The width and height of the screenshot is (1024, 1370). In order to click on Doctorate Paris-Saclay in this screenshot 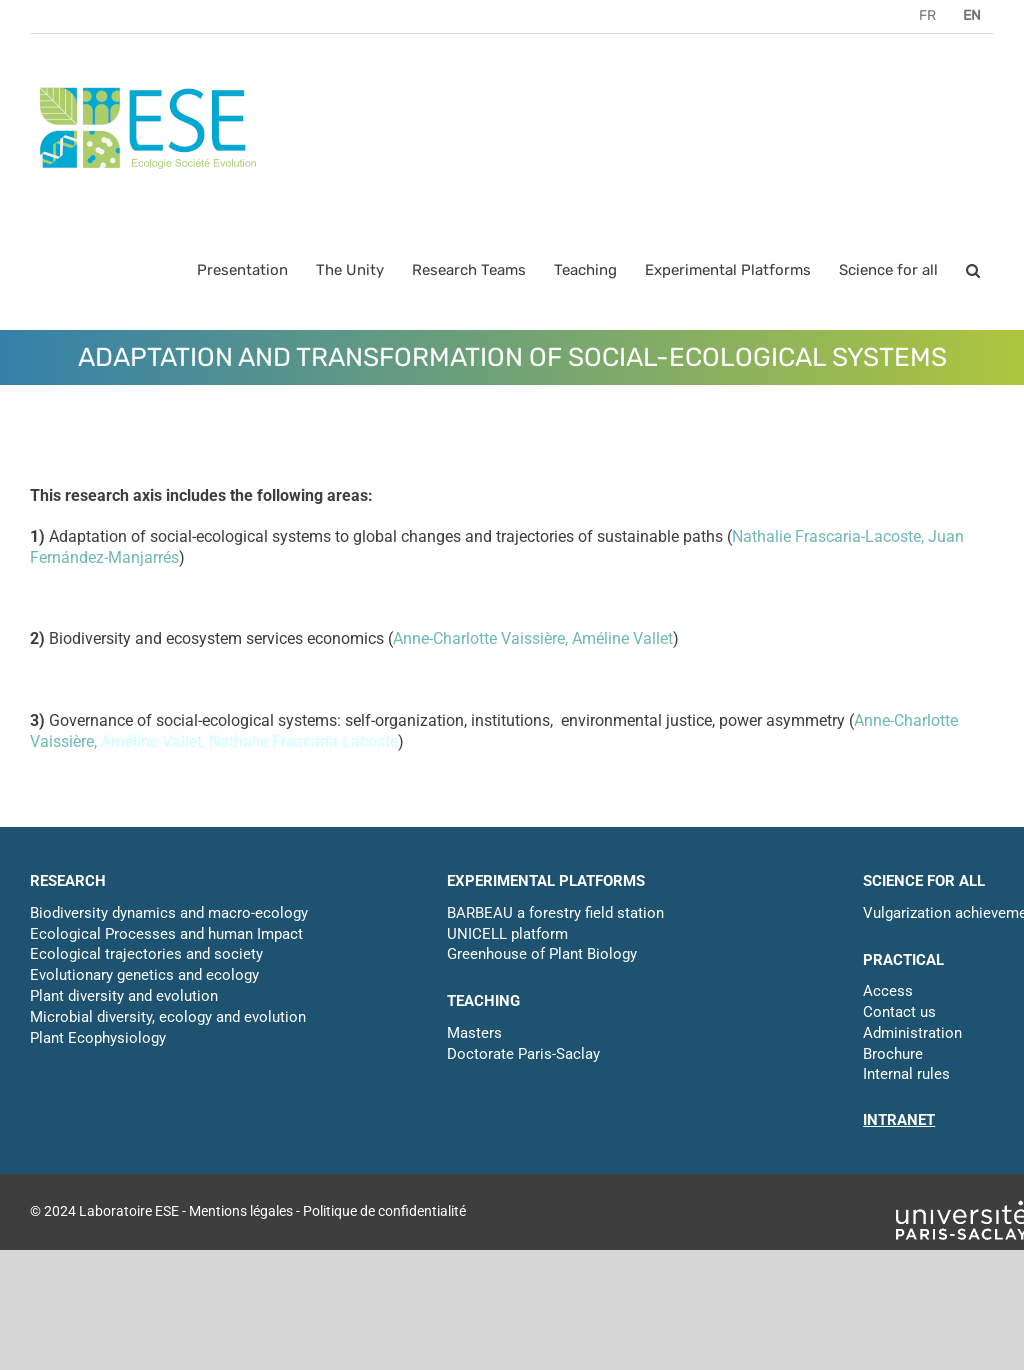, I will do `click(523, 1054)`.